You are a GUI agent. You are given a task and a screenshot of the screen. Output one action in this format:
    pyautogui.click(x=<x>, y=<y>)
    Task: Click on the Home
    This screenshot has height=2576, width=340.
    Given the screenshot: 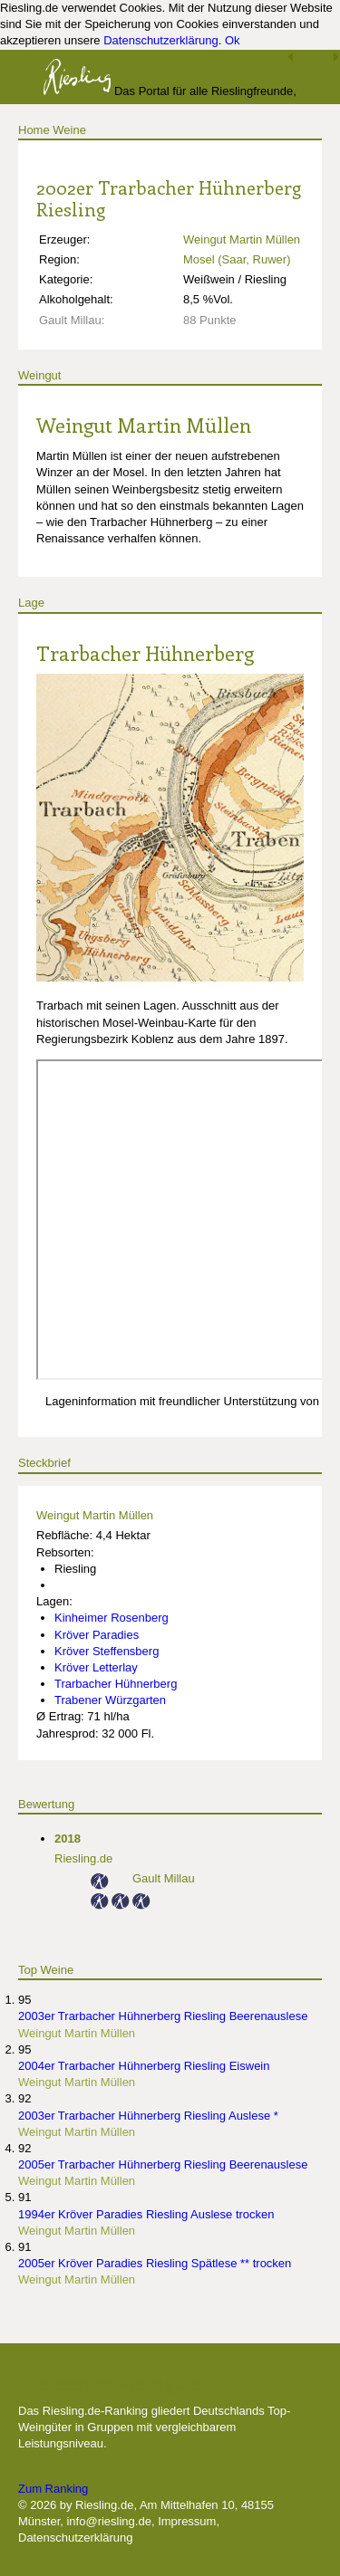 What is the action you would take?
    pyautogui.click(x=34, y=130)
    